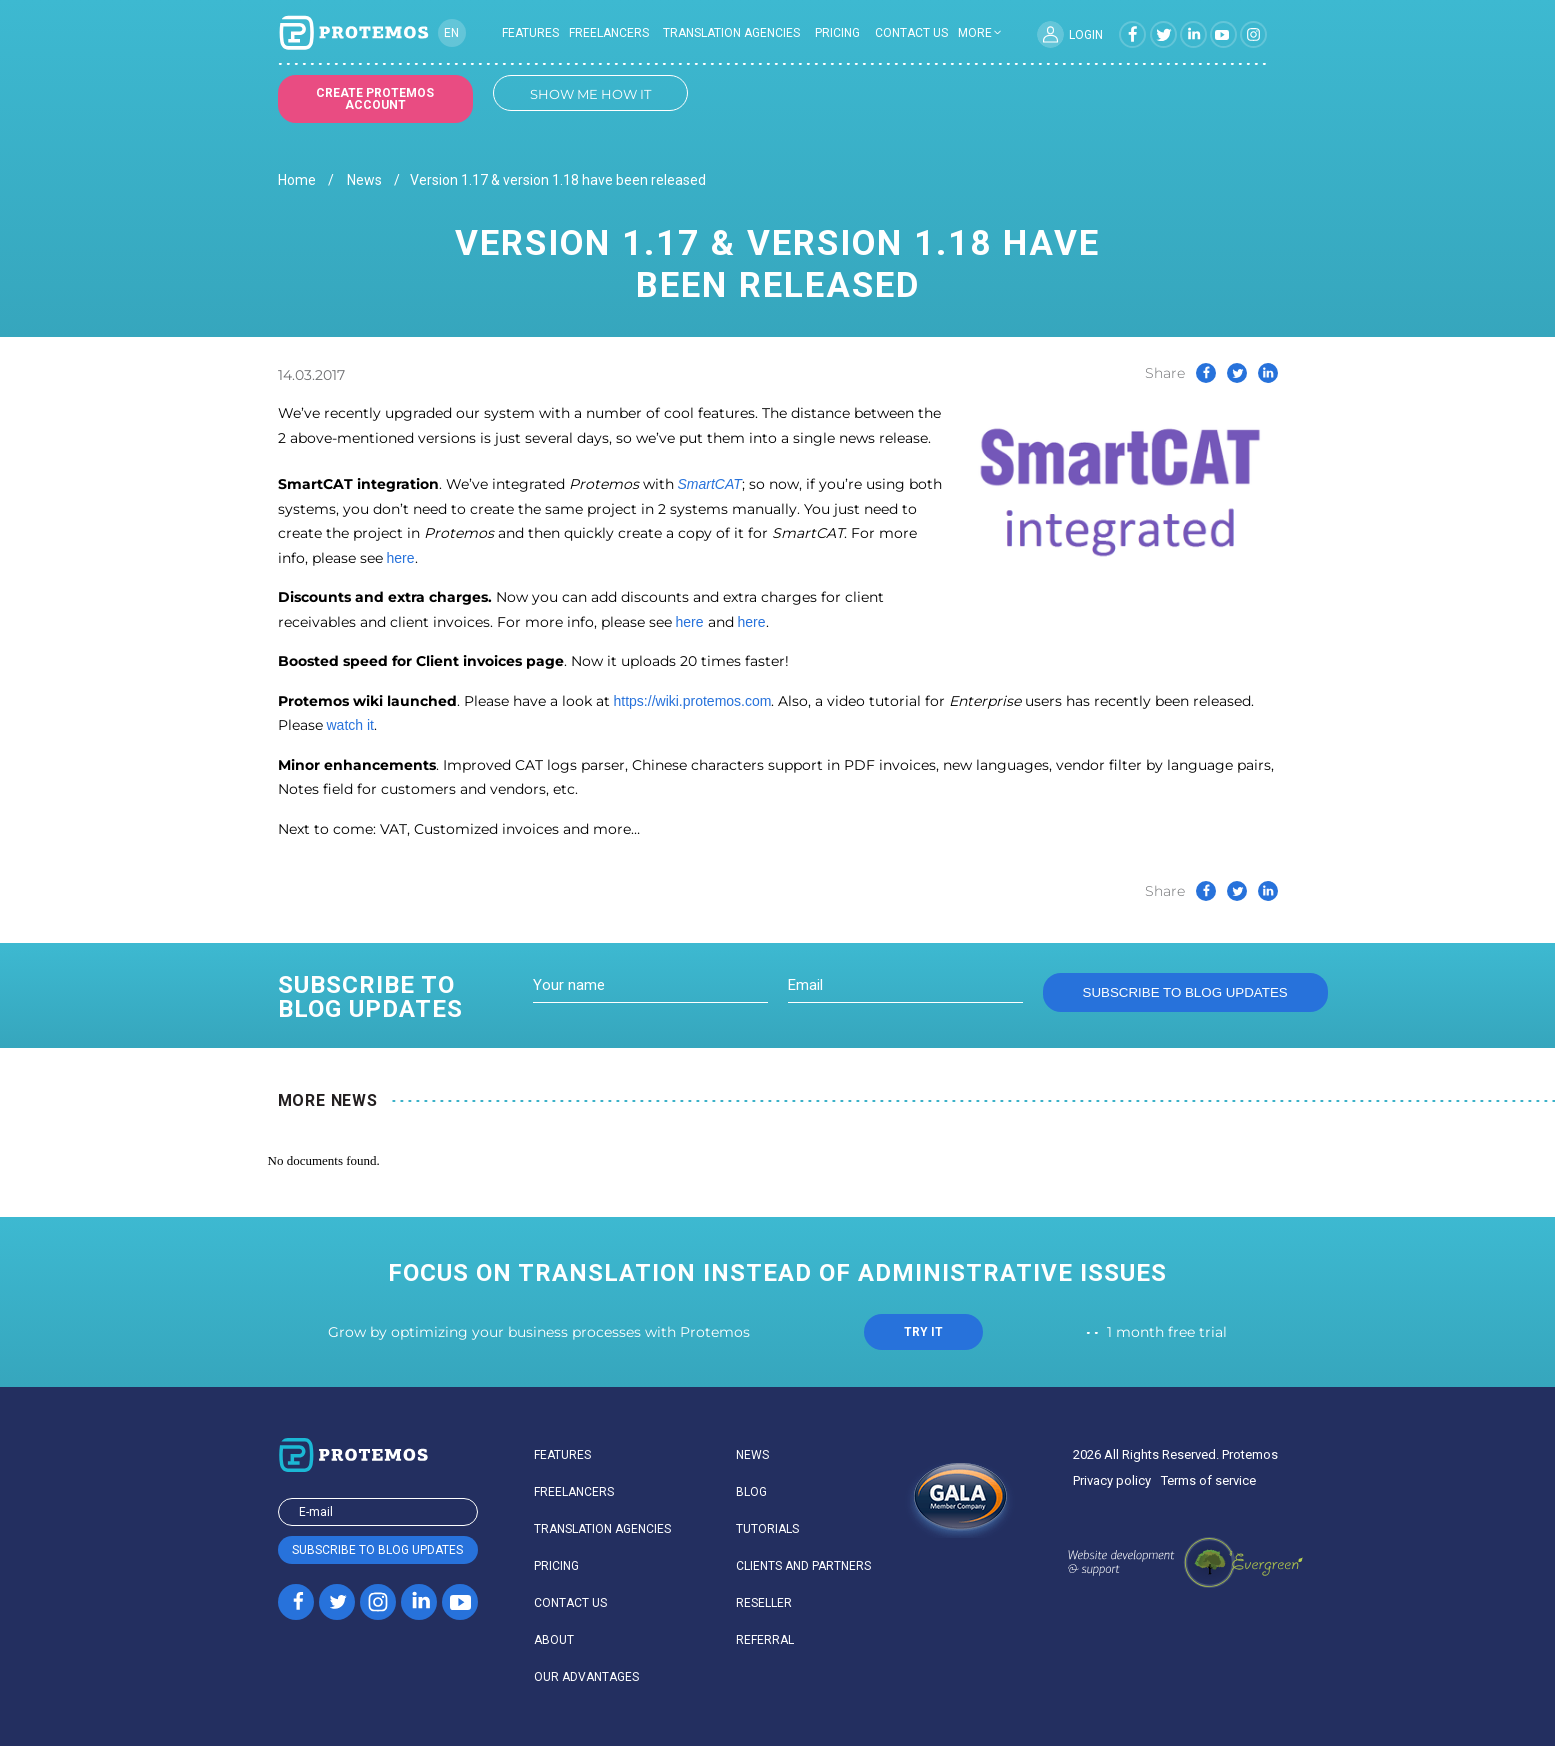  I want to click on Reseller, so click(764, 1603).